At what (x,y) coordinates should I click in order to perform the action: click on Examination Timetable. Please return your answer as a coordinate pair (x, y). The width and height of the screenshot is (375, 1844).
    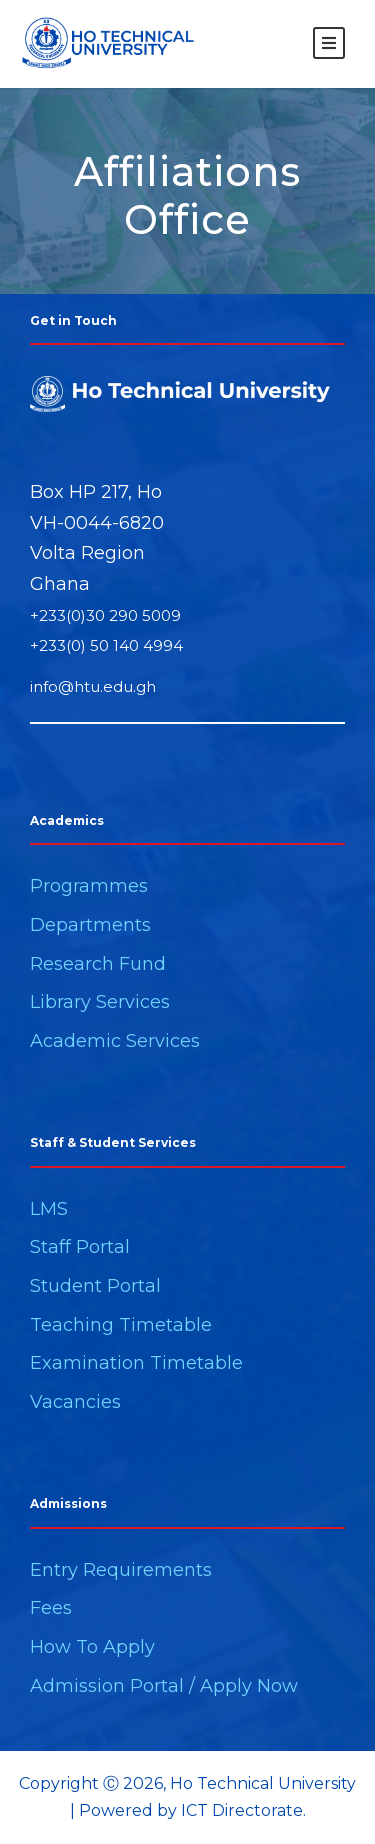
    Looking at the image, I should click on (136, 1363).